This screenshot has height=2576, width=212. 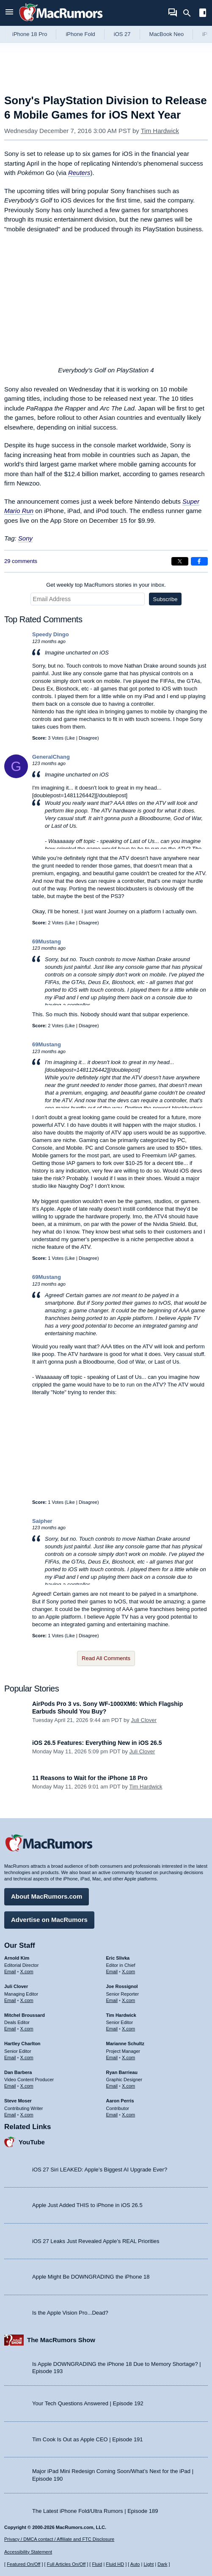 What do you see at coordinates (25, 538) in the screenshot?
I see `Sony` at bounding box center [25, 538].